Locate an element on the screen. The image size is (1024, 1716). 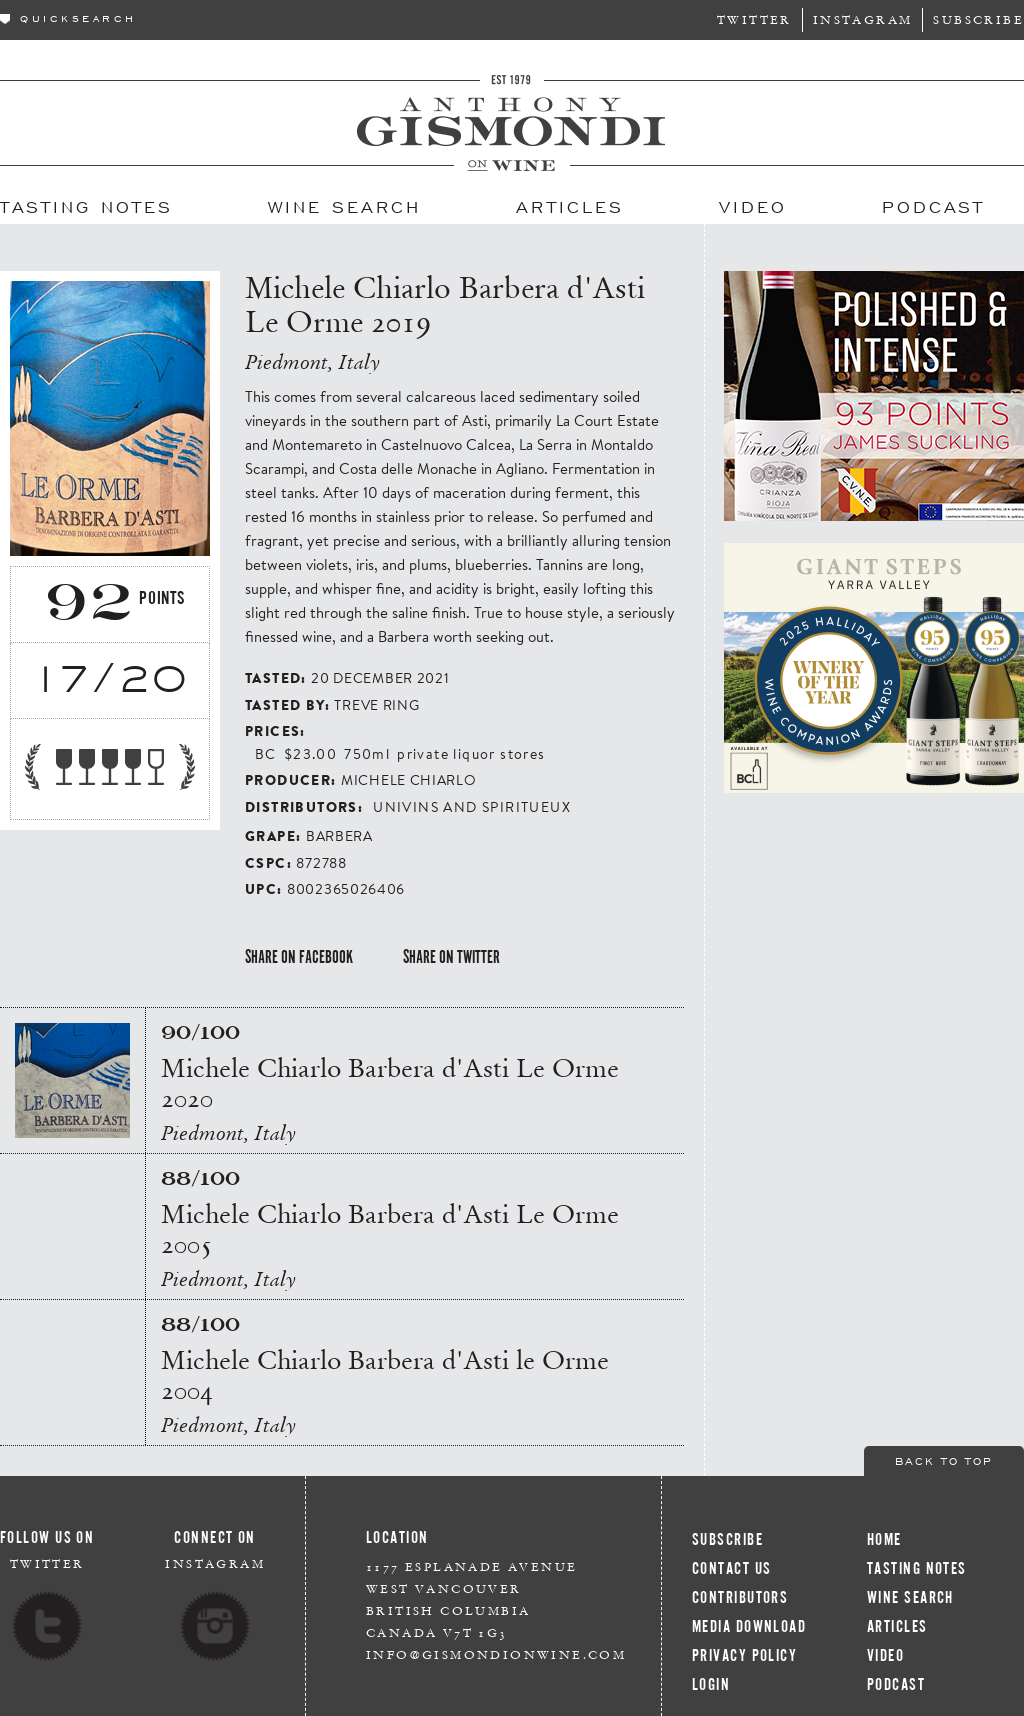
Subscribe is located at coordinates (978, 19).